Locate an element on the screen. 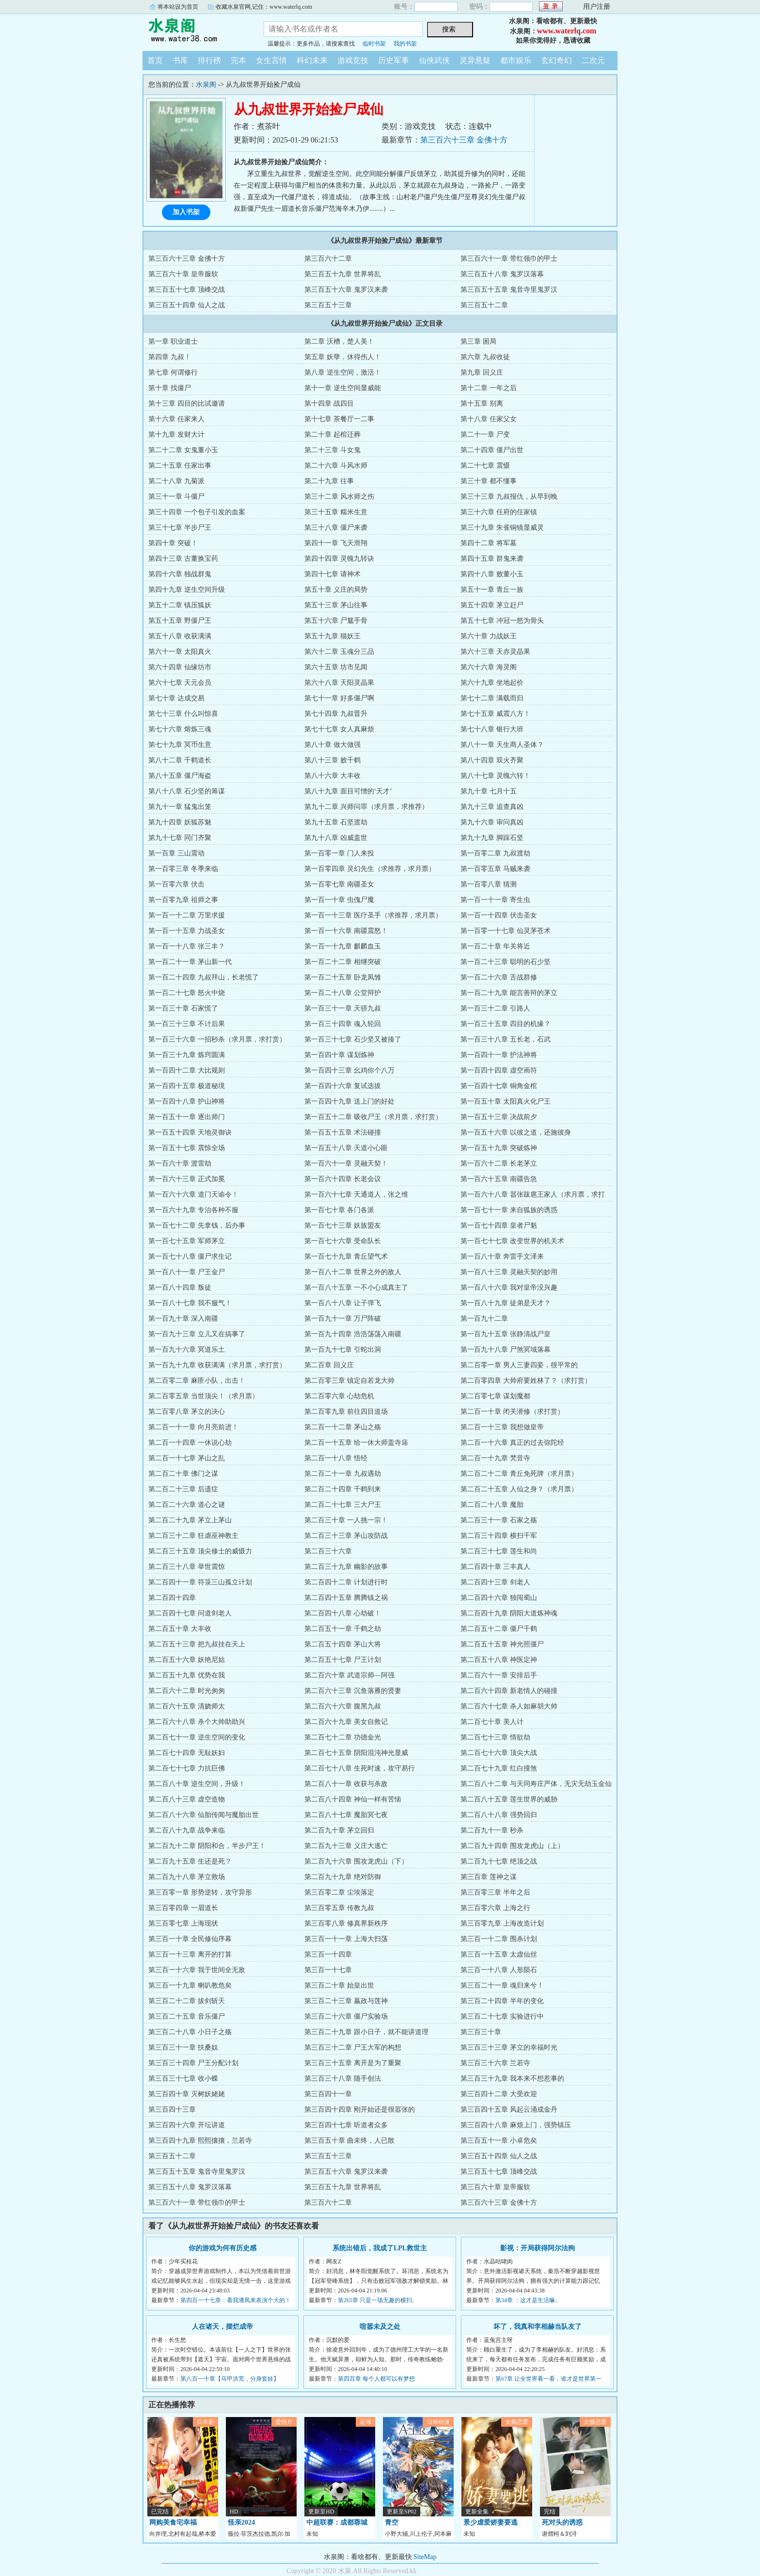 The width and height of the screenshot is (760, 2576). 第七十九章 冥币生意 is located at coordinates (179, 744).